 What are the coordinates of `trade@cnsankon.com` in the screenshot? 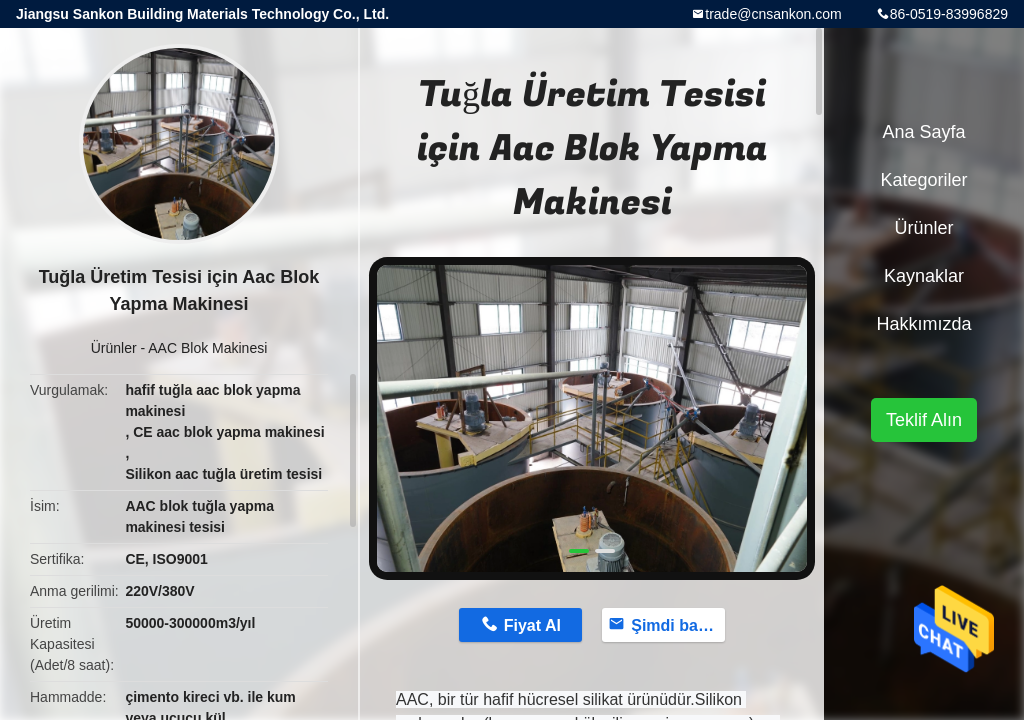 It's located at (773, 14).